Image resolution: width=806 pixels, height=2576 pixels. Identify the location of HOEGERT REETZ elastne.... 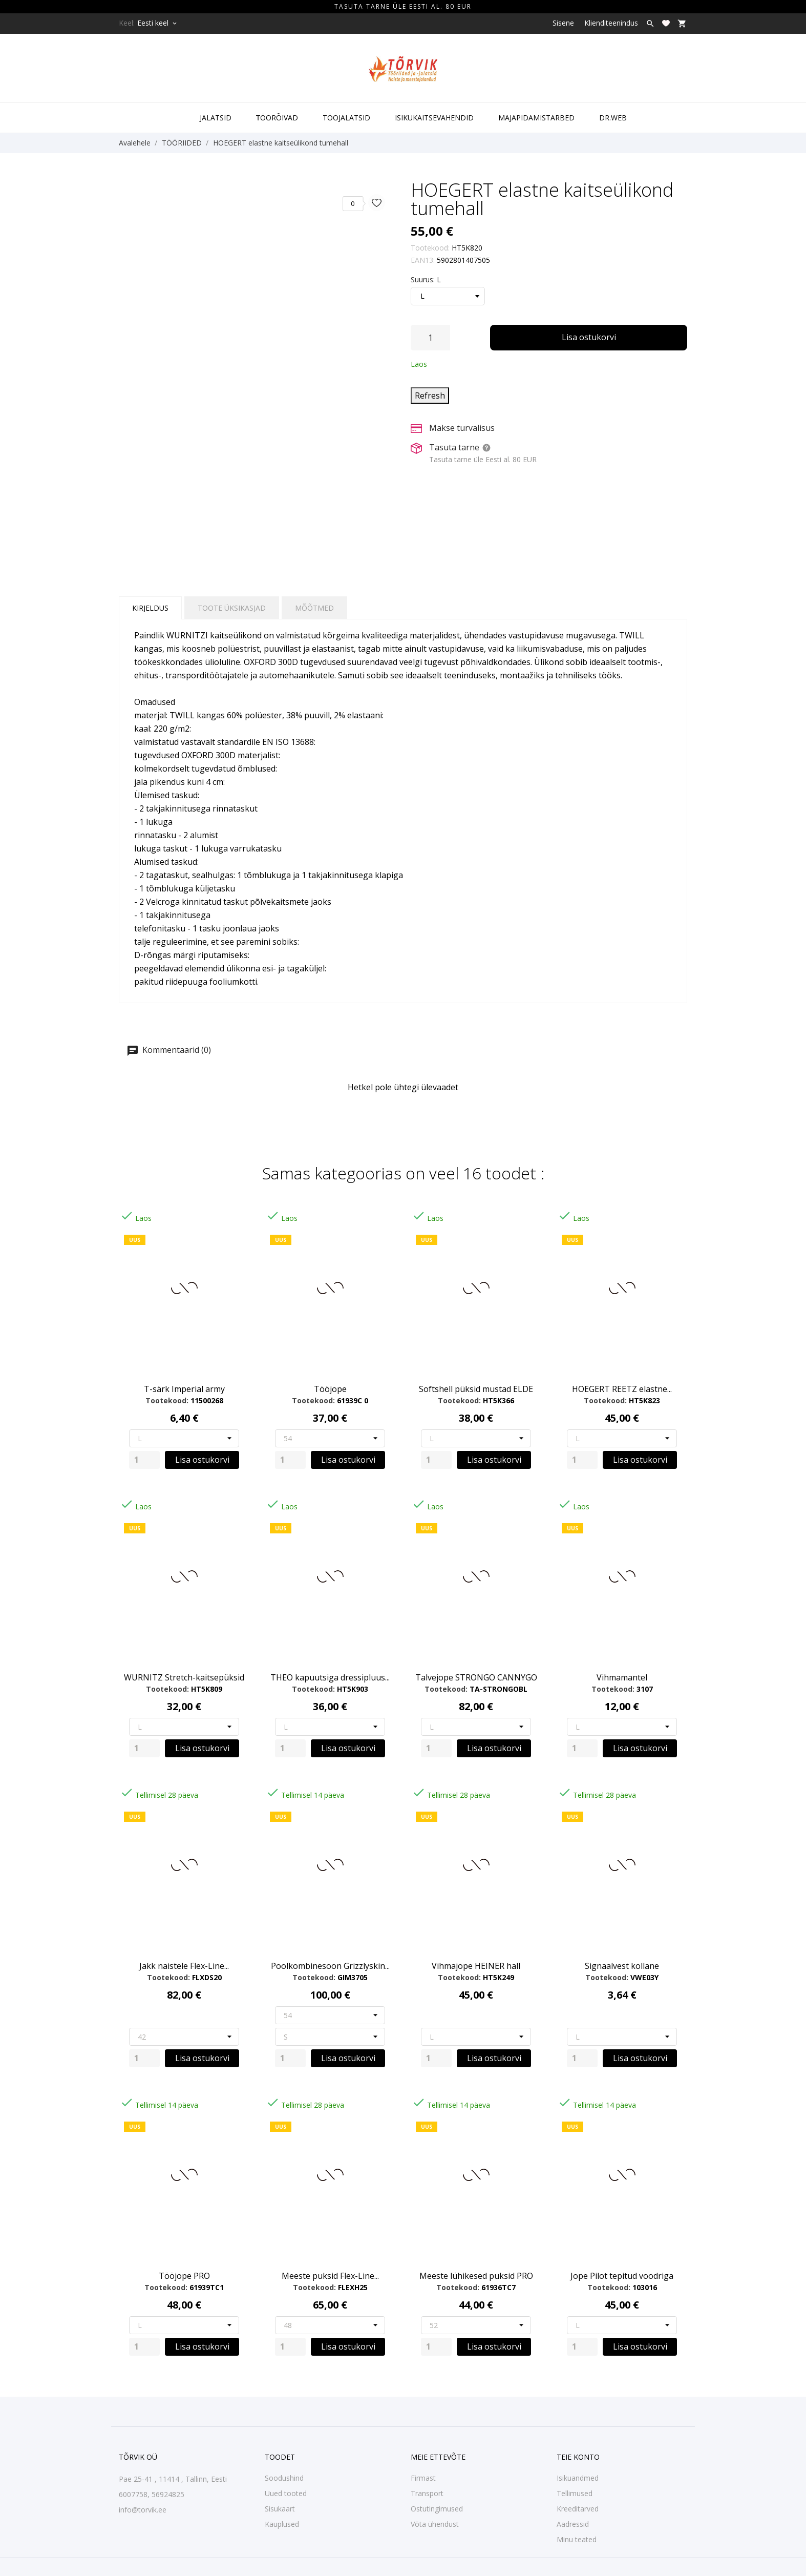
(622, 1389).